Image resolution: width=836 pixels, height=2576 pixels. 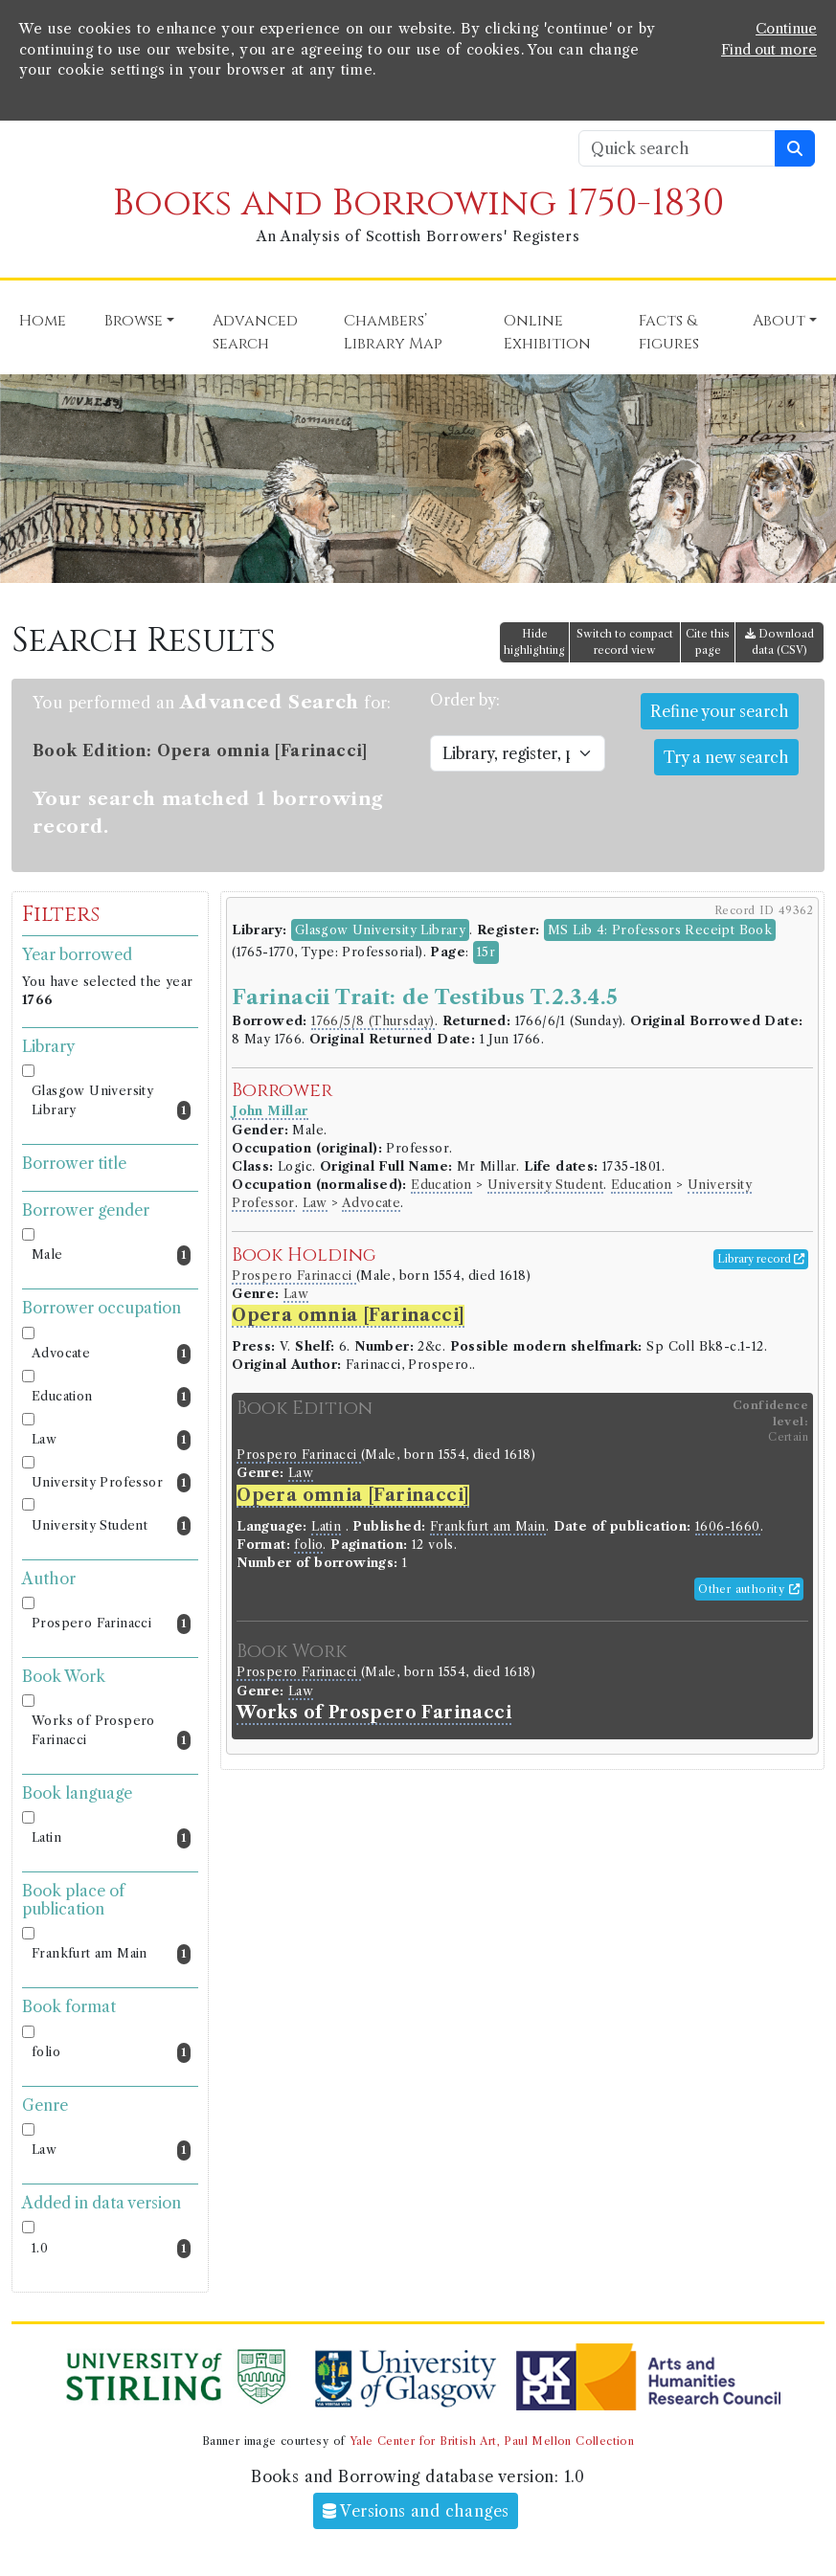 What do you see at coordinates (111, 1483) in the screenshot?
I see `University Professor` at bounding box center [111, 1483].